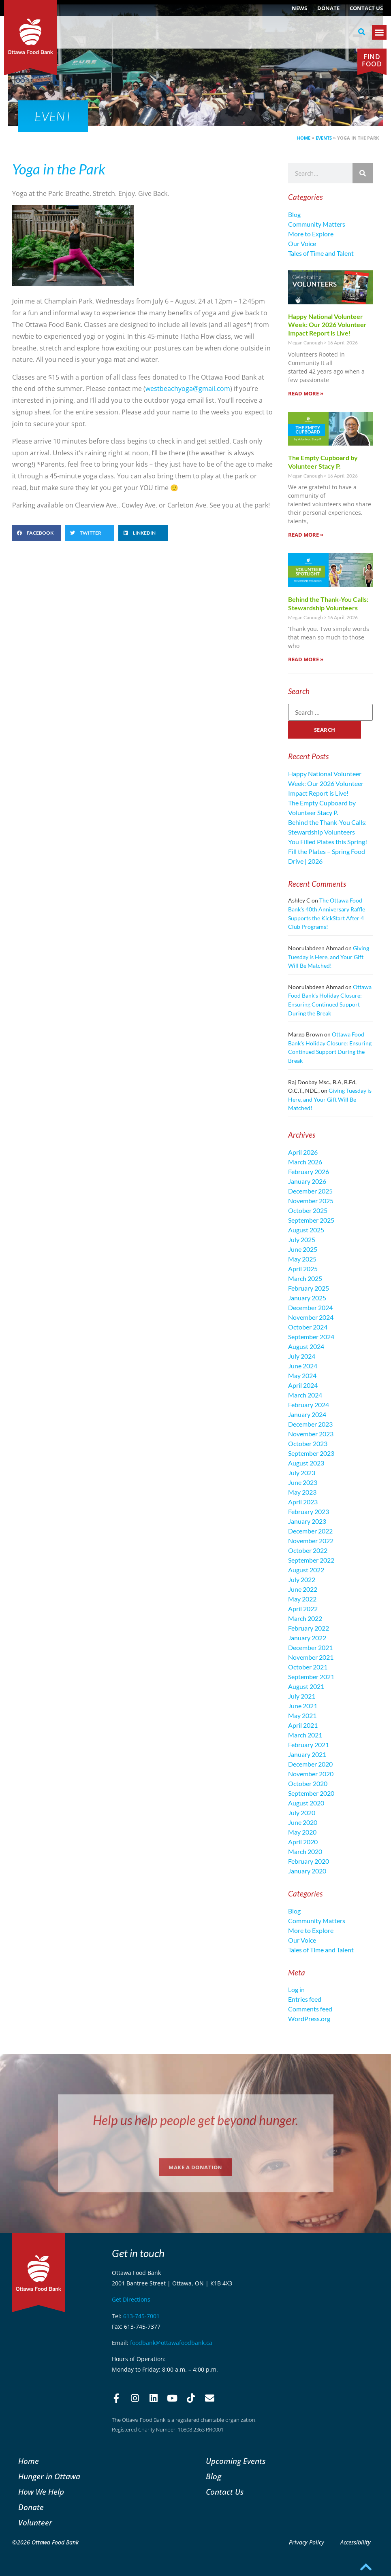 Image resolution: width=391 pixels, height=2576 pixels. What do you see at coordinates (308, 1288) in the screenshot?
I see `February 2025` at bounding box center [308, 1288].